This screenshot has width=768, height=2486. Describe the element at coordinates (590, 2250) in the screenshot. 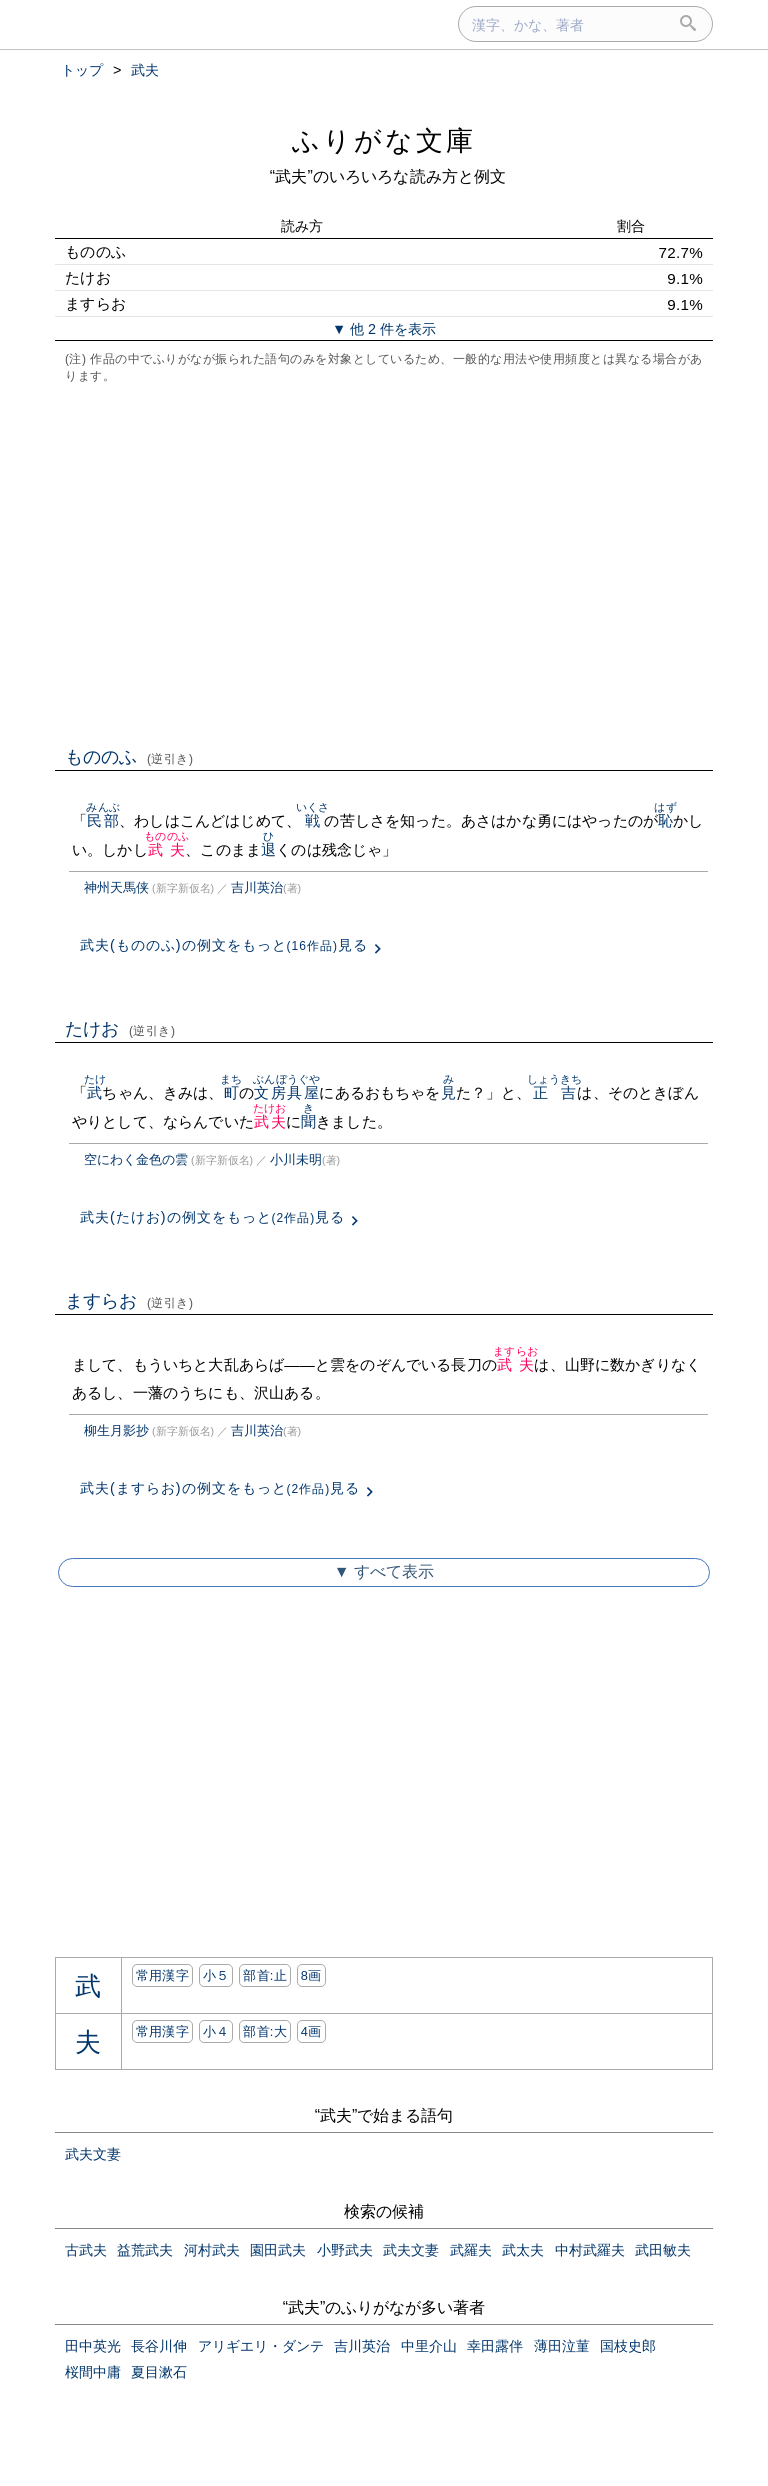

I see `中村武羅夫` at that location.